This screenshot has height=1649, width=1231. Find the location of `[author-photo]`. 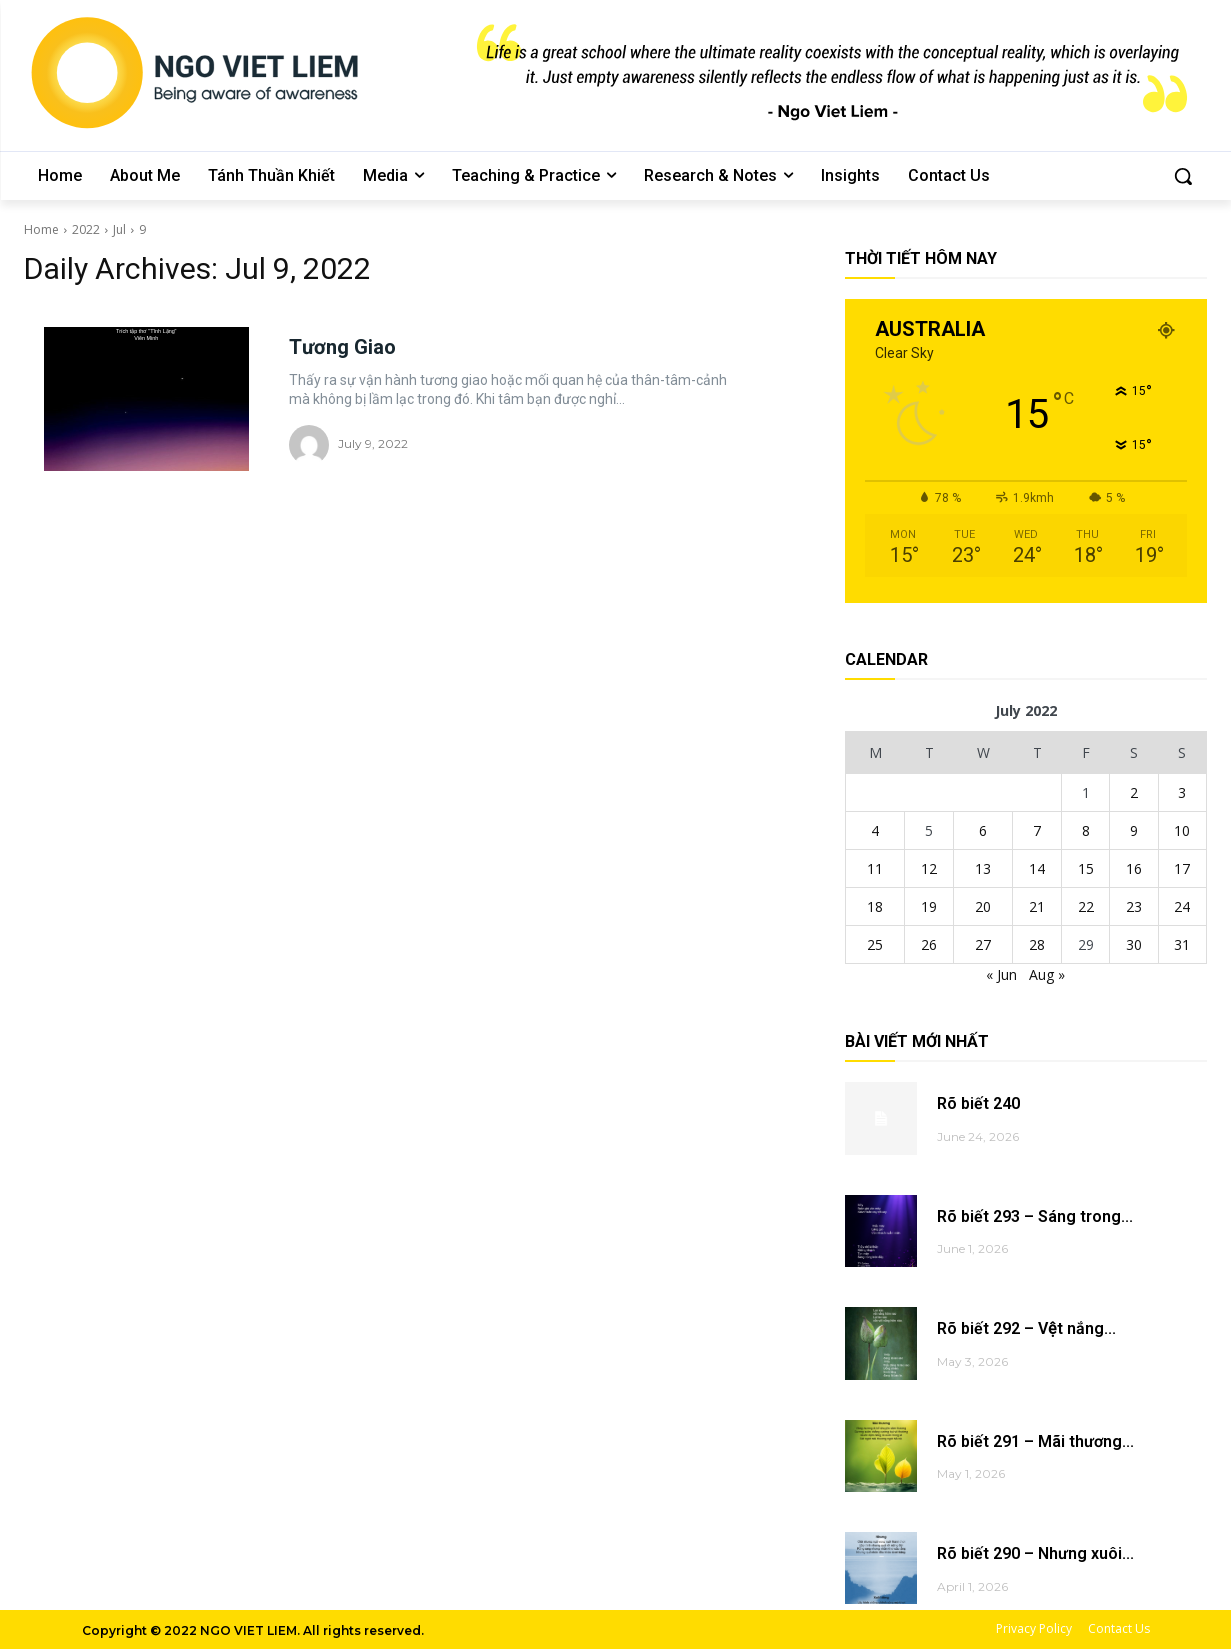

[author-photo] is located at coordinates (312, 445).